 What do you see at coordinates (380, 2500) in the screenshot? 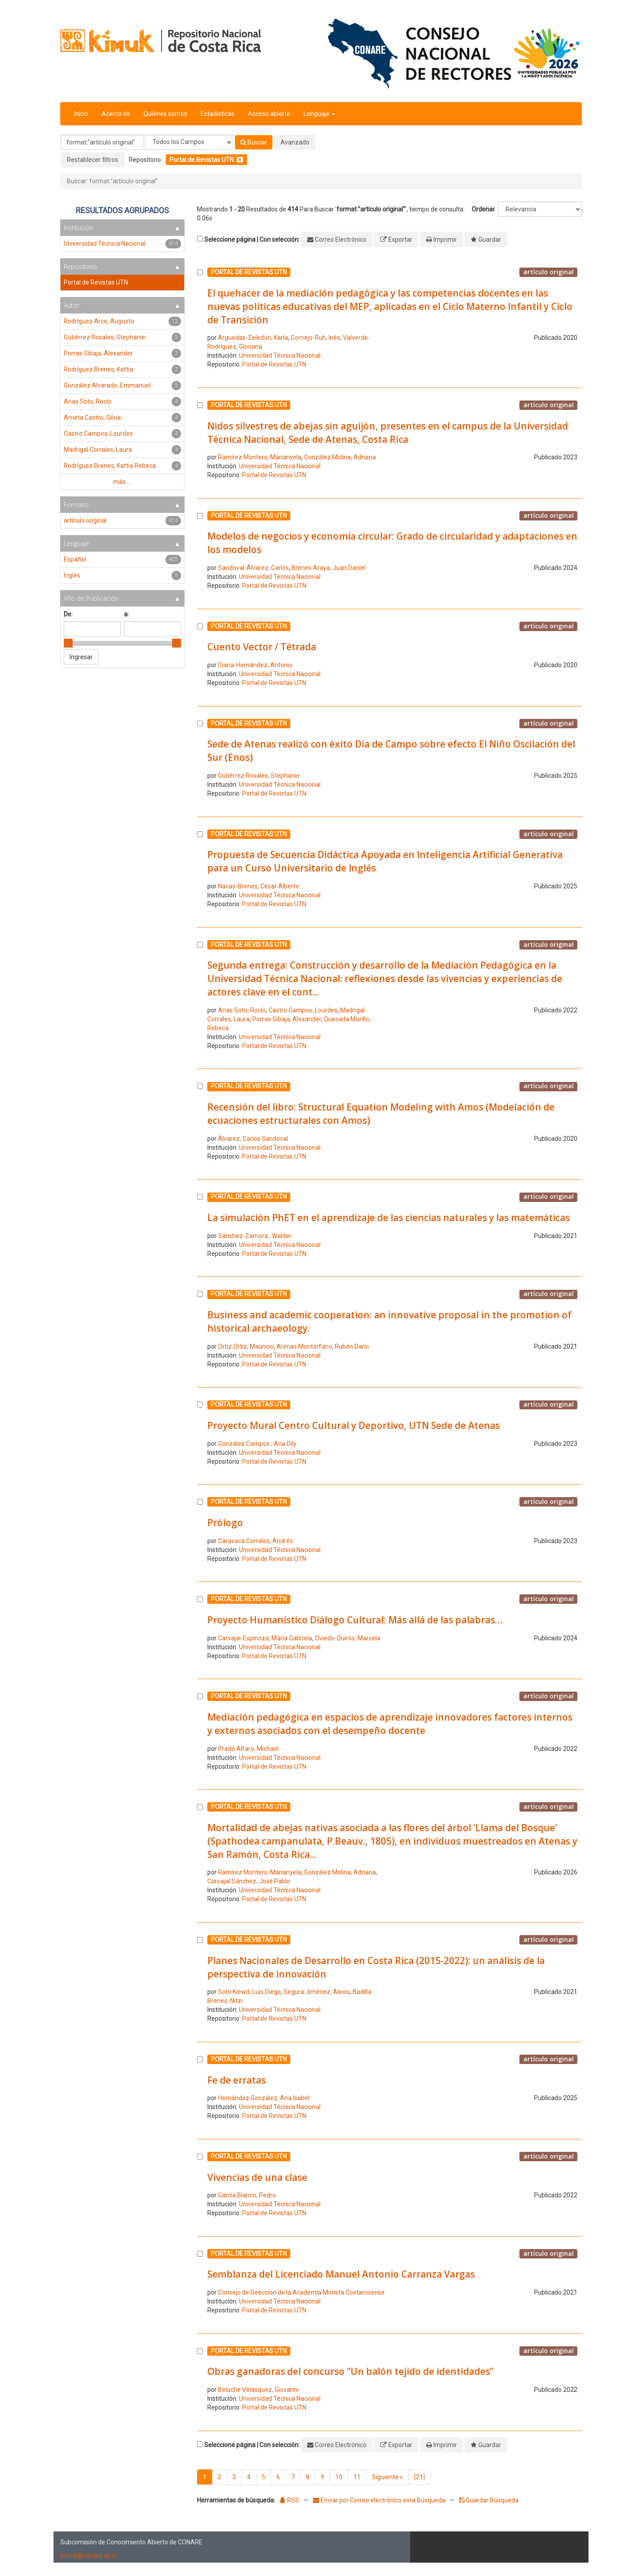
I see `Enviar por Correo electrónico esta Búsqueda` at bounding box center [380, 2500].